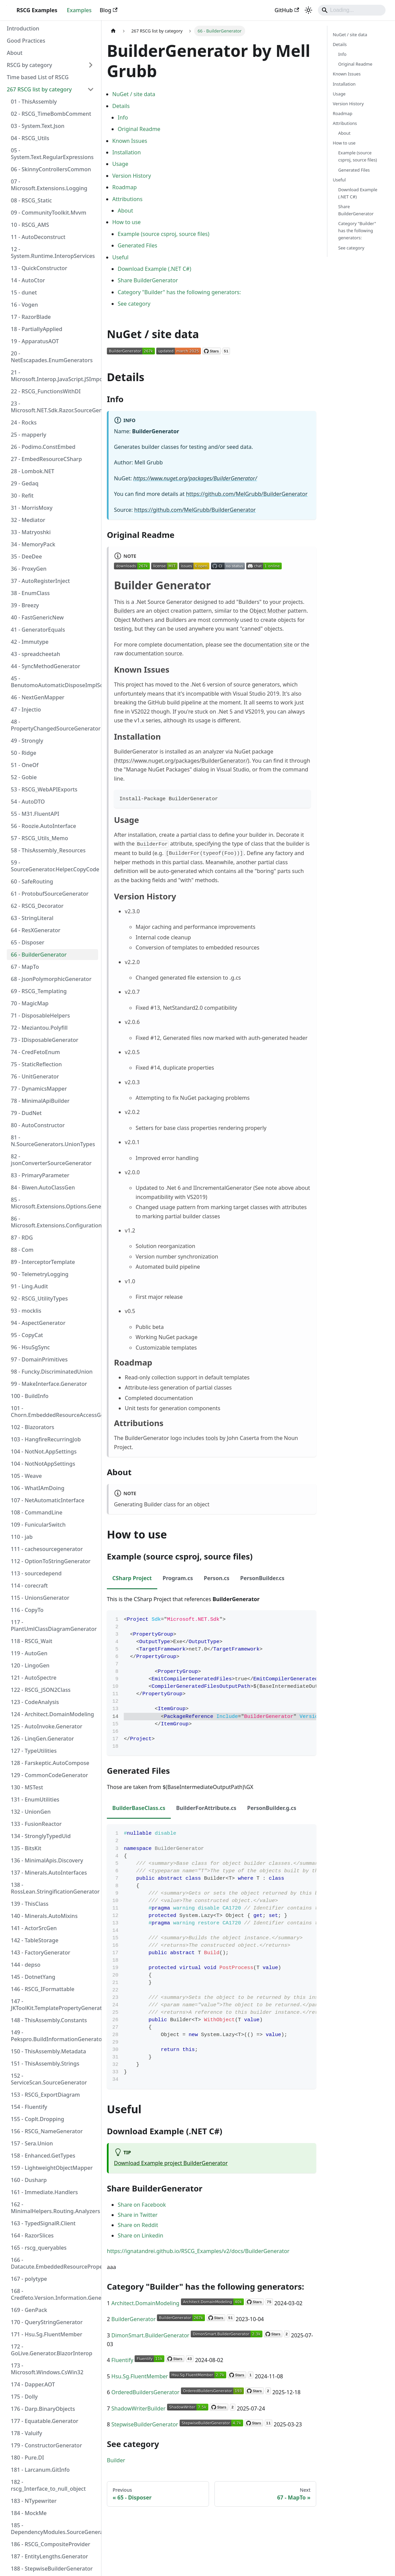  Describe the element at coordinates (29, 1903) in the screenshot. I see `139 - ThisClass` at that location.